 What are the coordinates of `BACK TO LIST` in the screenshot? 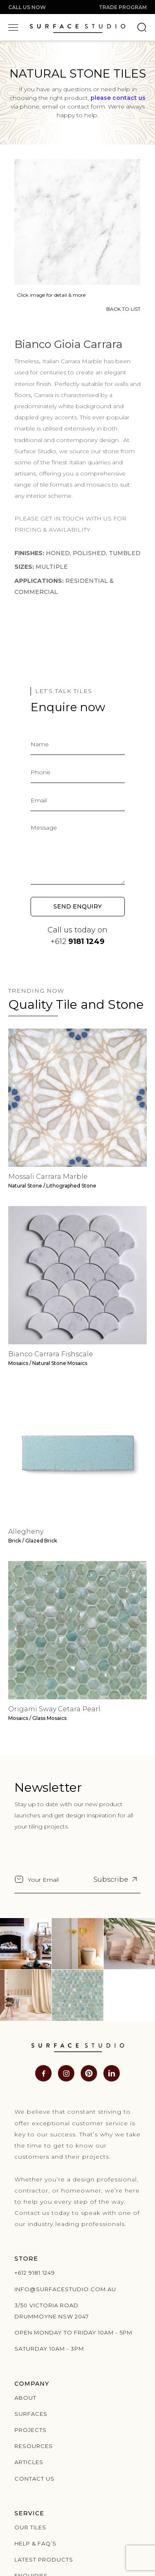 It's located at (122, 309).